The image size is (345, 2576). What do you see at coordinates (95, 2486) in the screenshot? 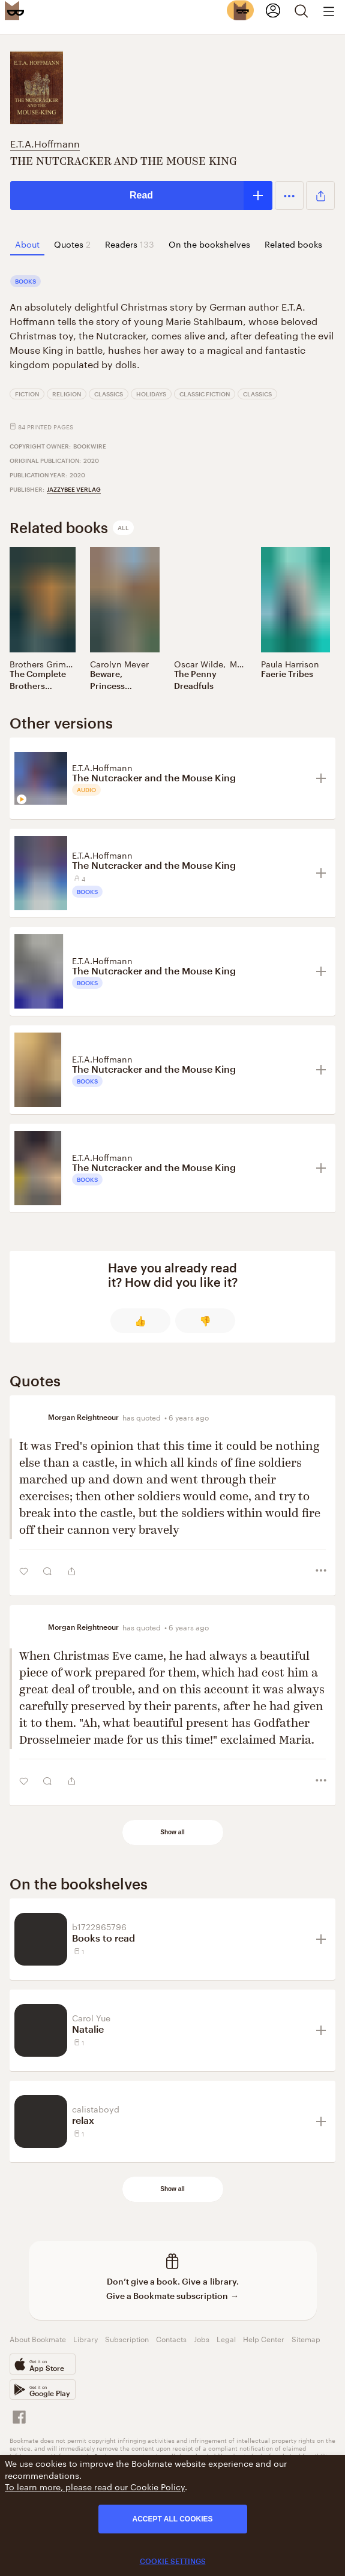
I see `To learn more, please read our Cookie Policy` at bounding box center [95, 2486].